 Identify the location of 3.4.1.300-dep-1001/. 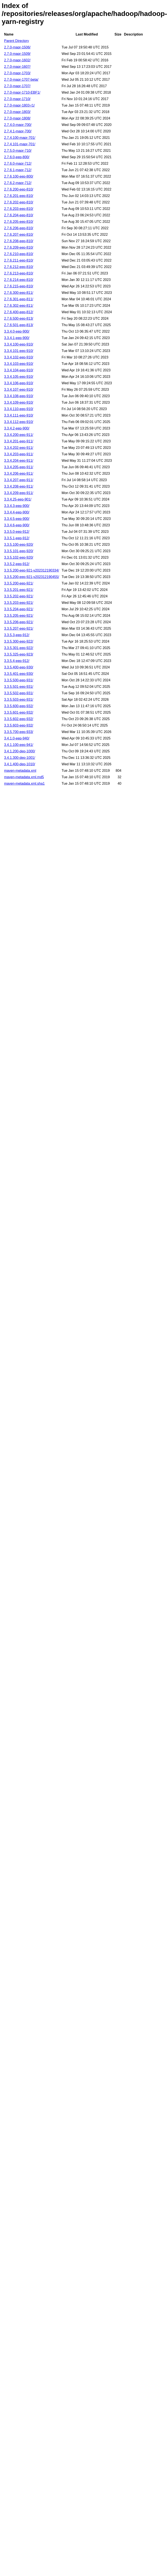
(19, 757).